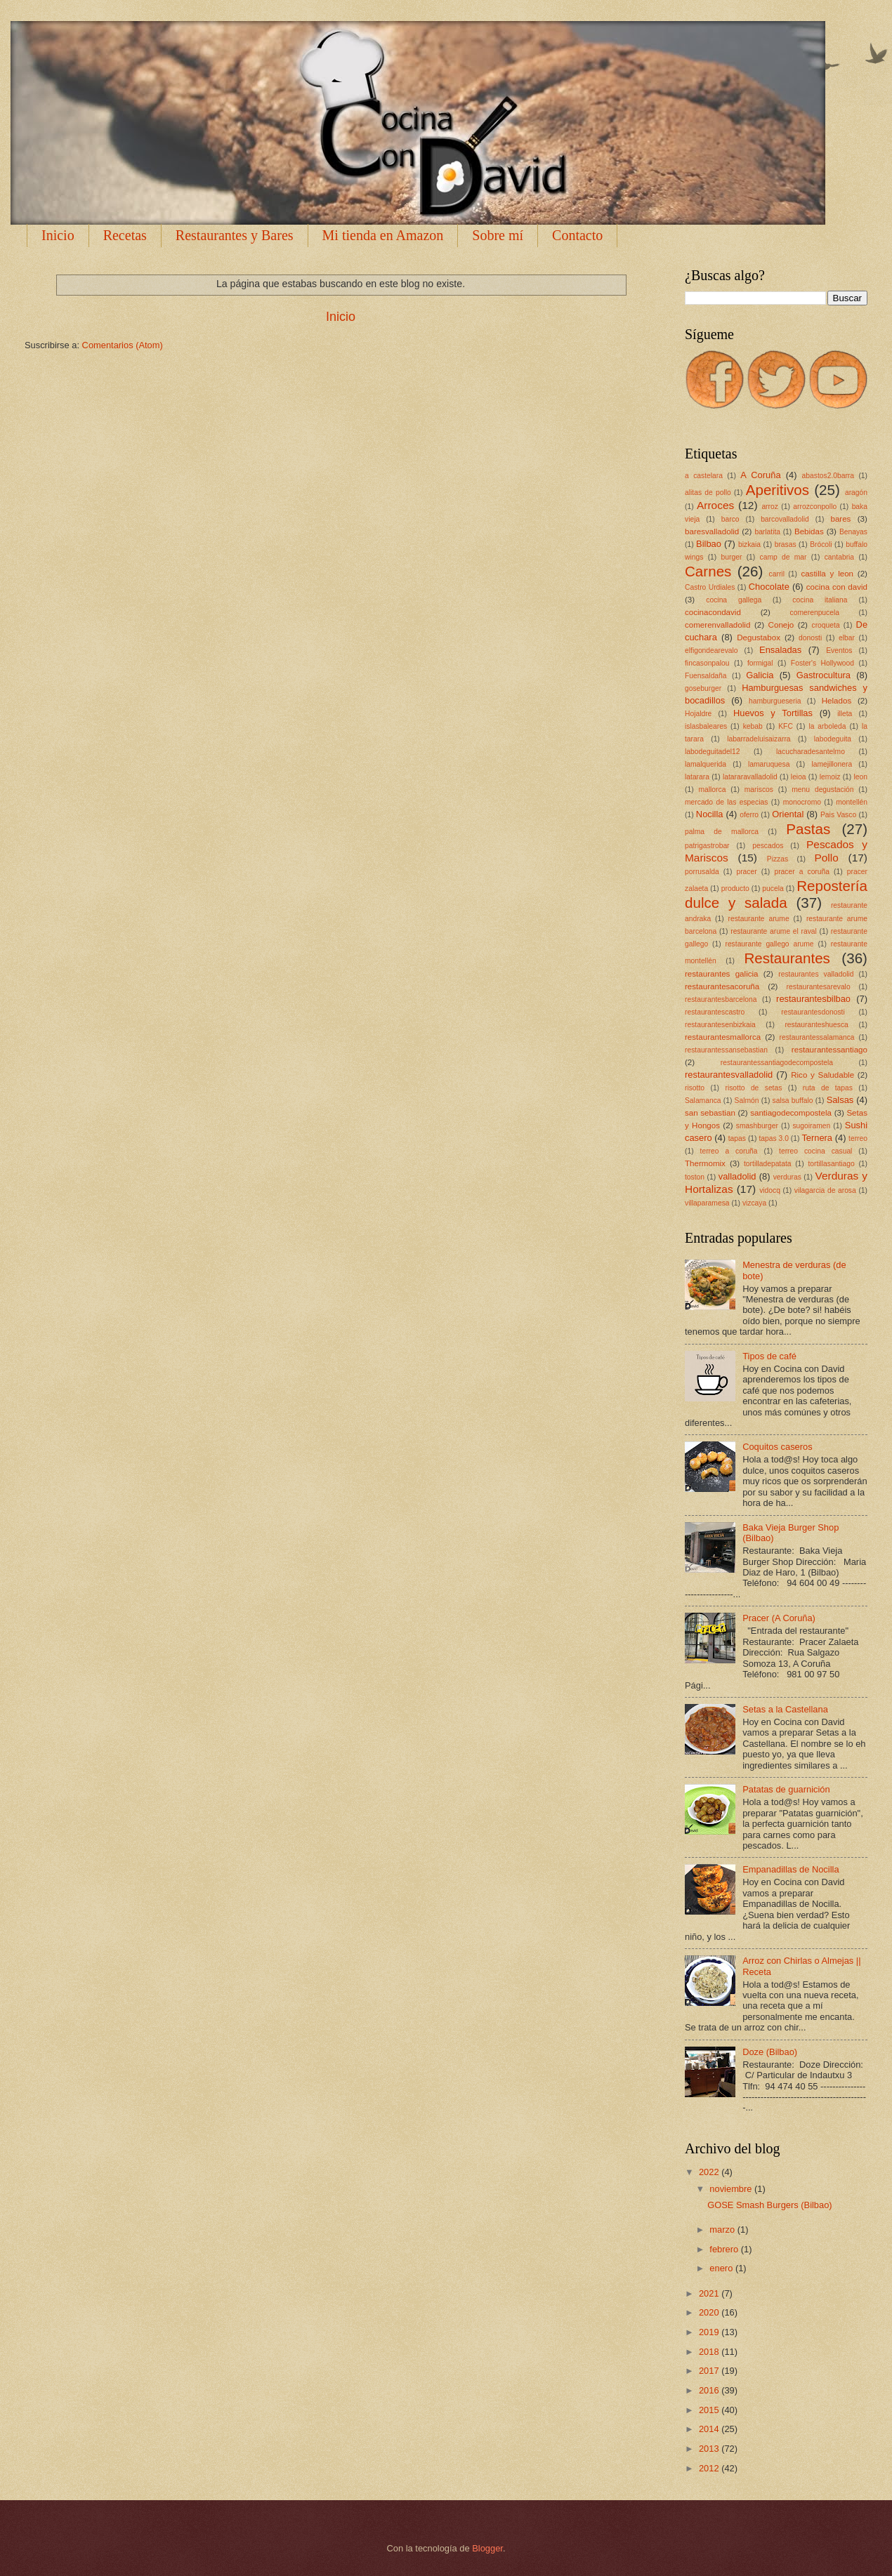  I want to click on tapas 3.0, so click(773, 1138).